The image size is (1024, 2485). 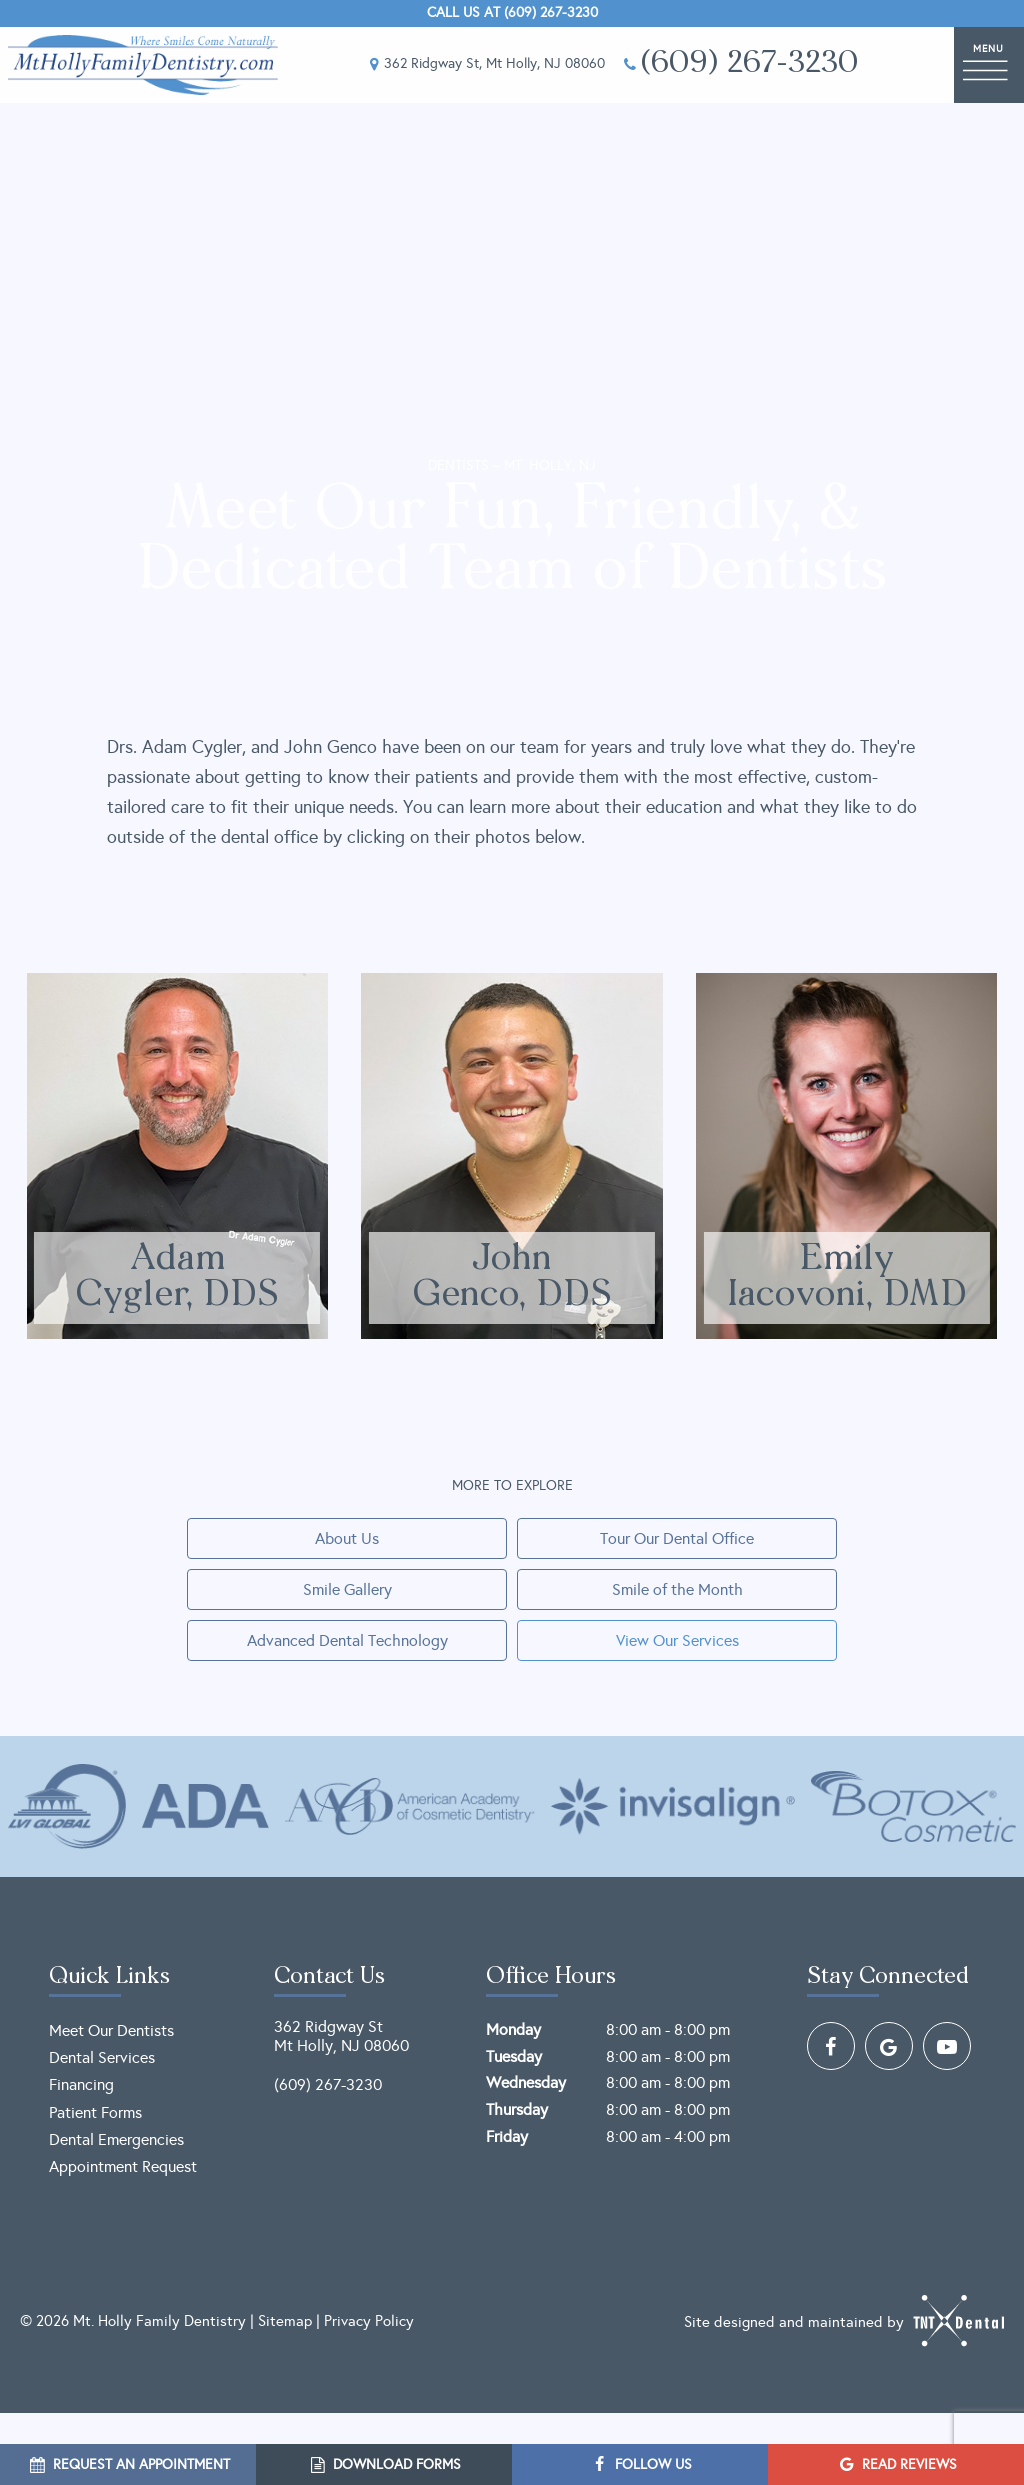 What do you see at coordinates (677, 1640) in the screenshot?
I see `View Our Services` at bounding box center [677, 1640].